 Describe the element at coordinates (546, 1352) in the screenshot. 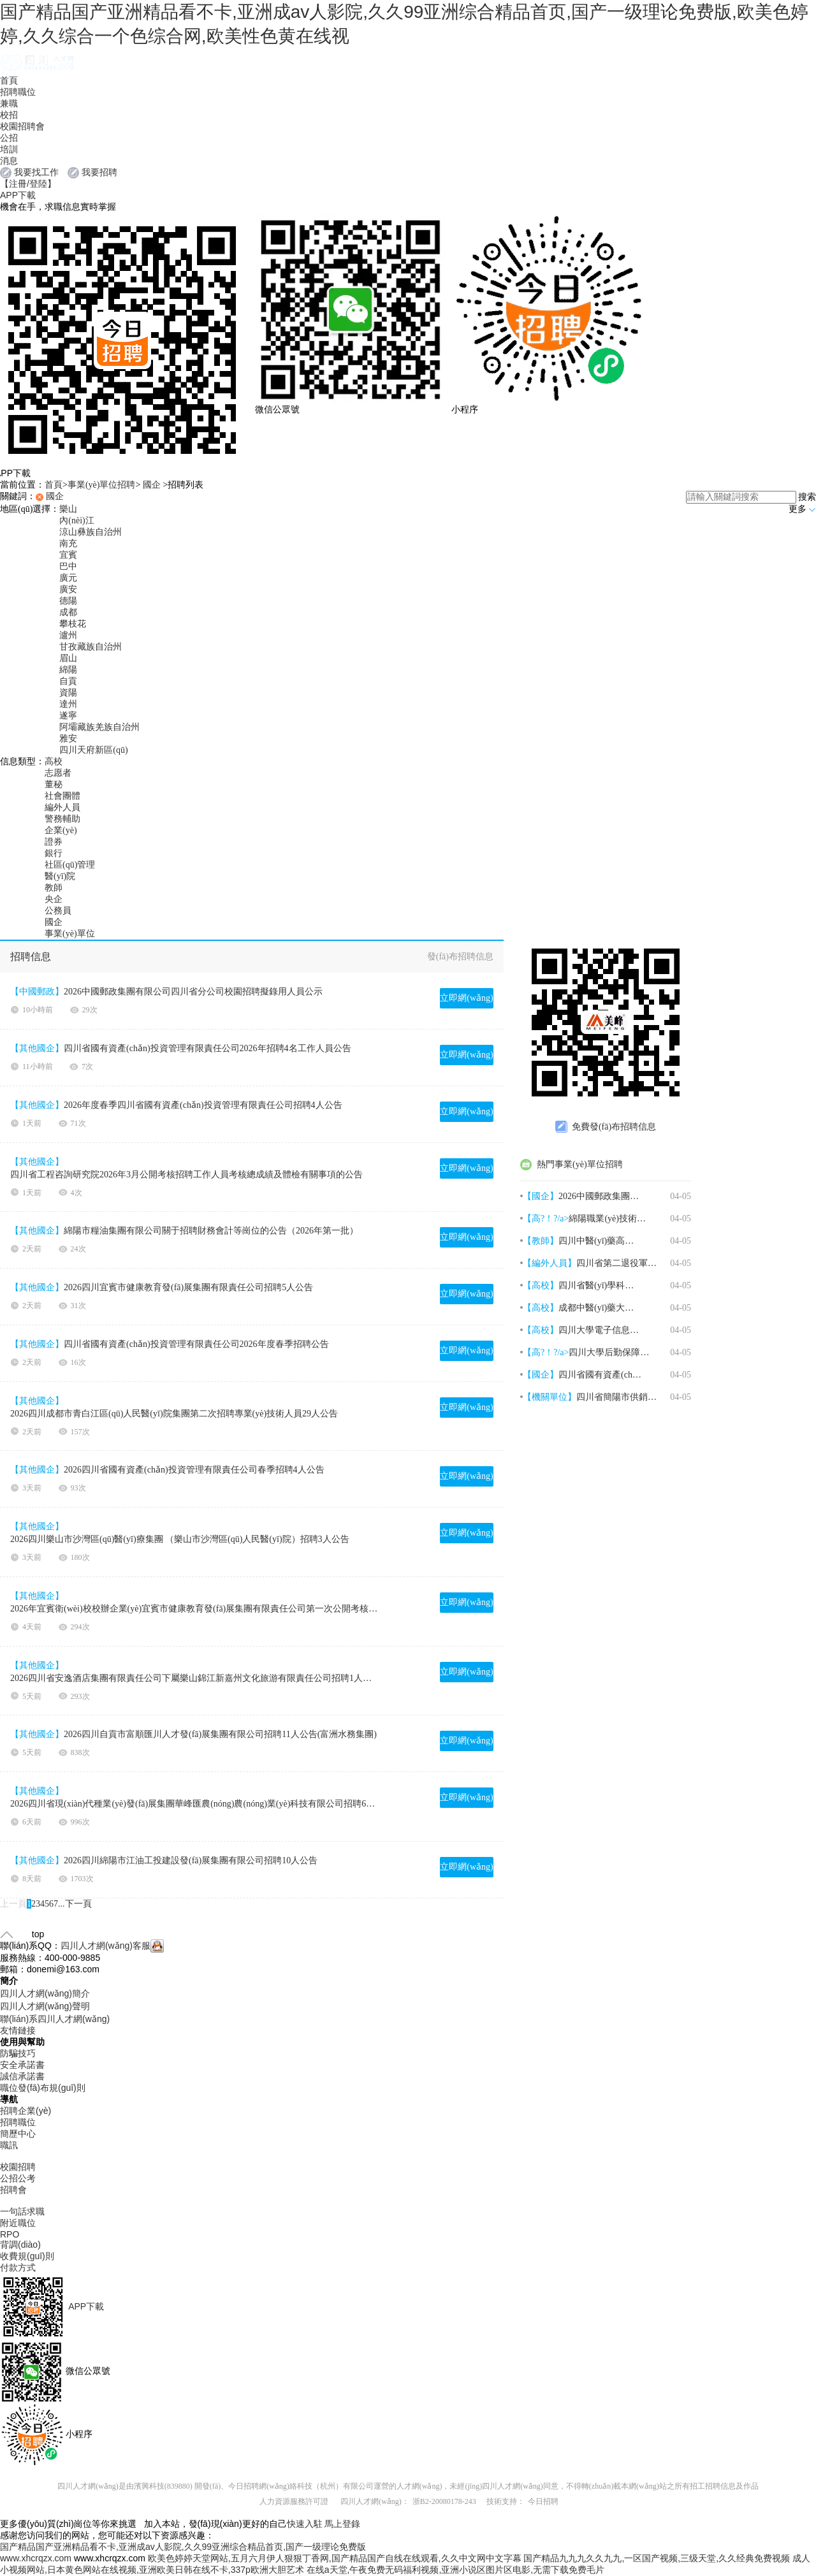

I see `【高?！?/a>` at that location.